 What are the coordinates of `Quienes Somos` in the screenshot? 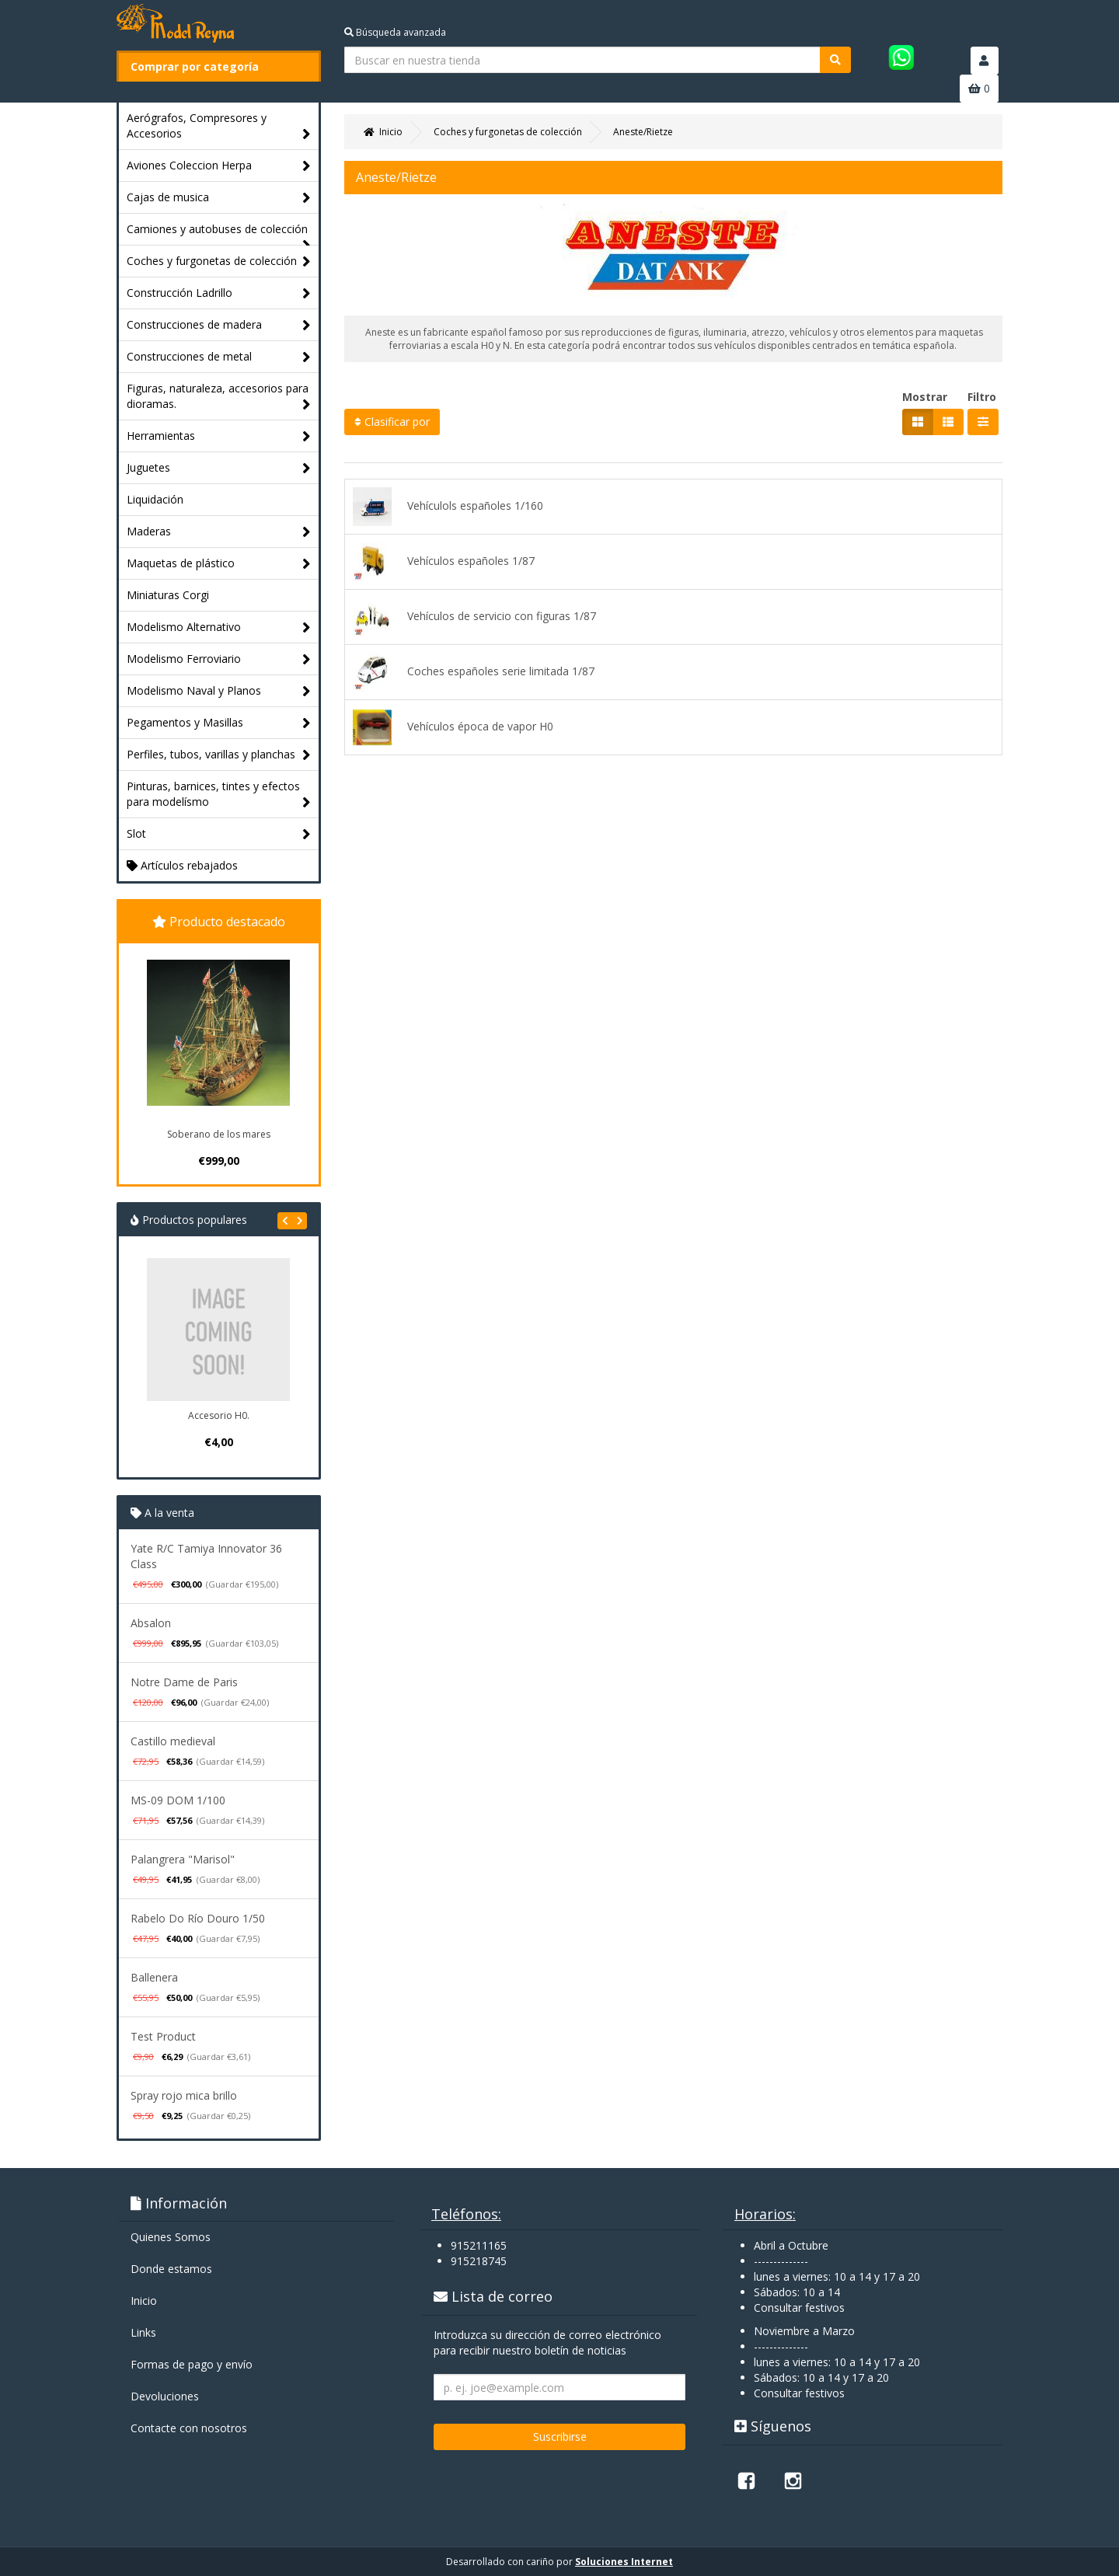 It's located at (171, 2236).